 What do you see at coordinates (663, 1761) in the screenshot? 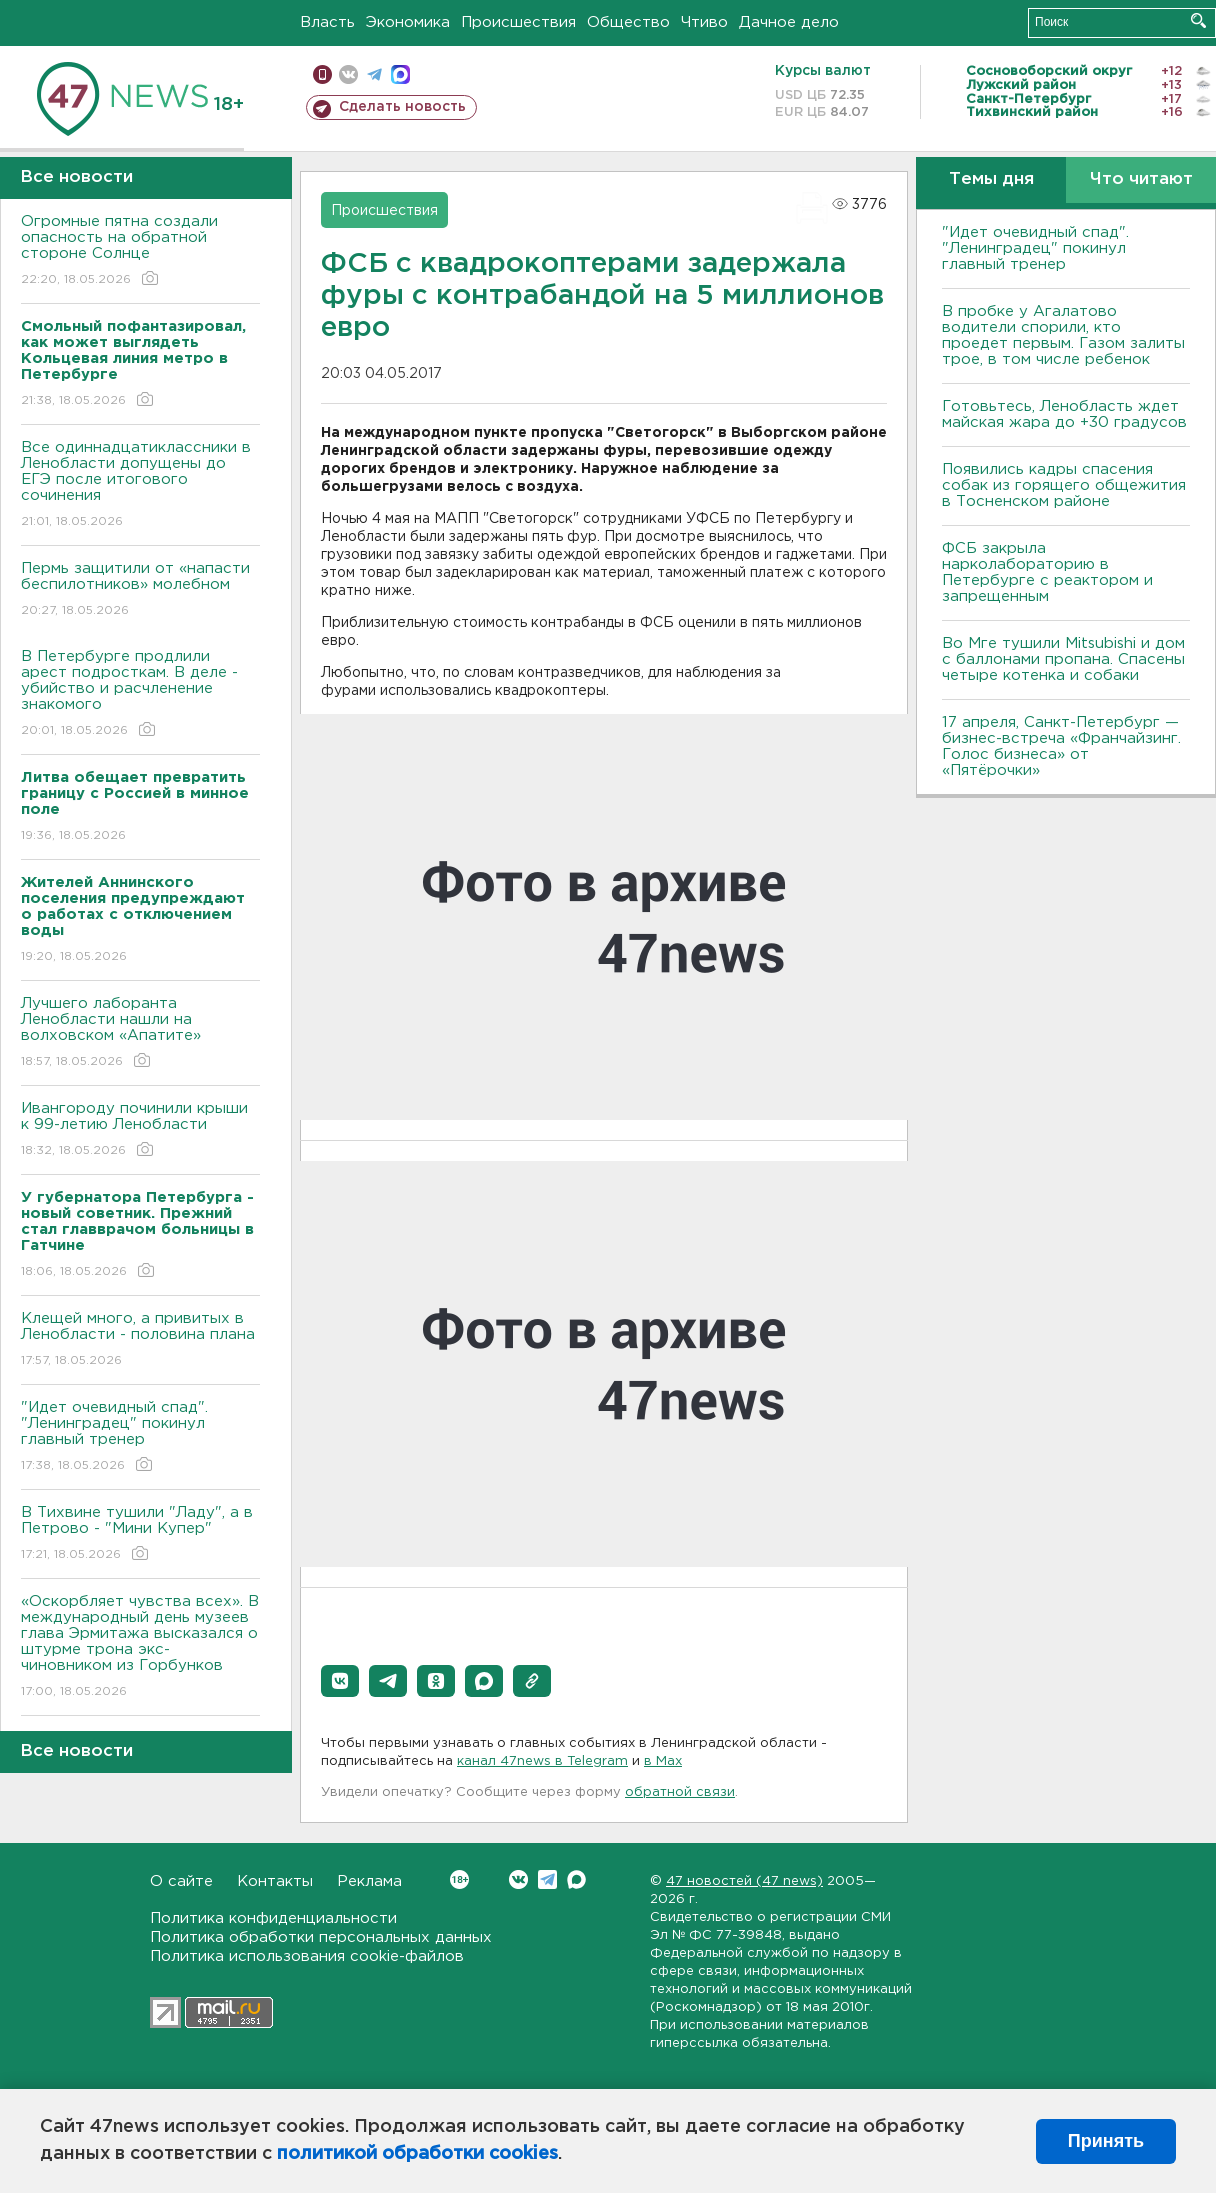
I see `в Maх` at bounding box center [663, 1761].